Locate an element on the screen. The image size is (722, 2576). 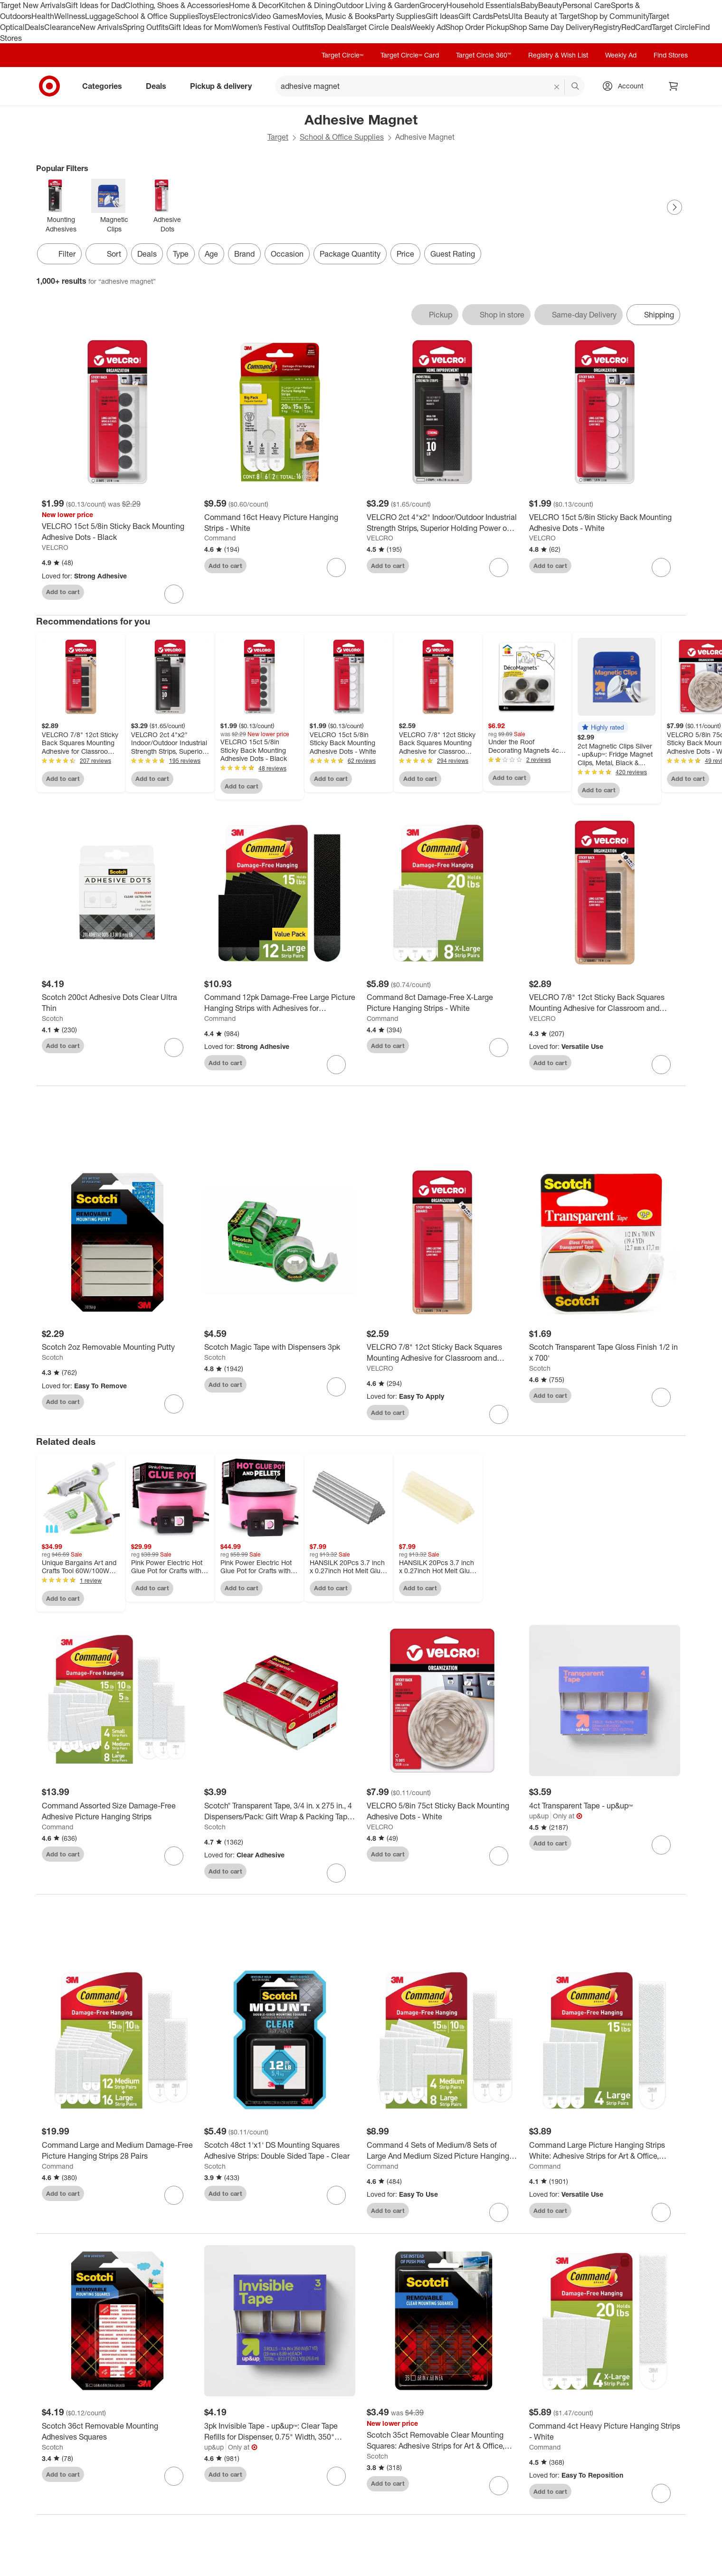
Grocery is located at coordinates (432, 5).